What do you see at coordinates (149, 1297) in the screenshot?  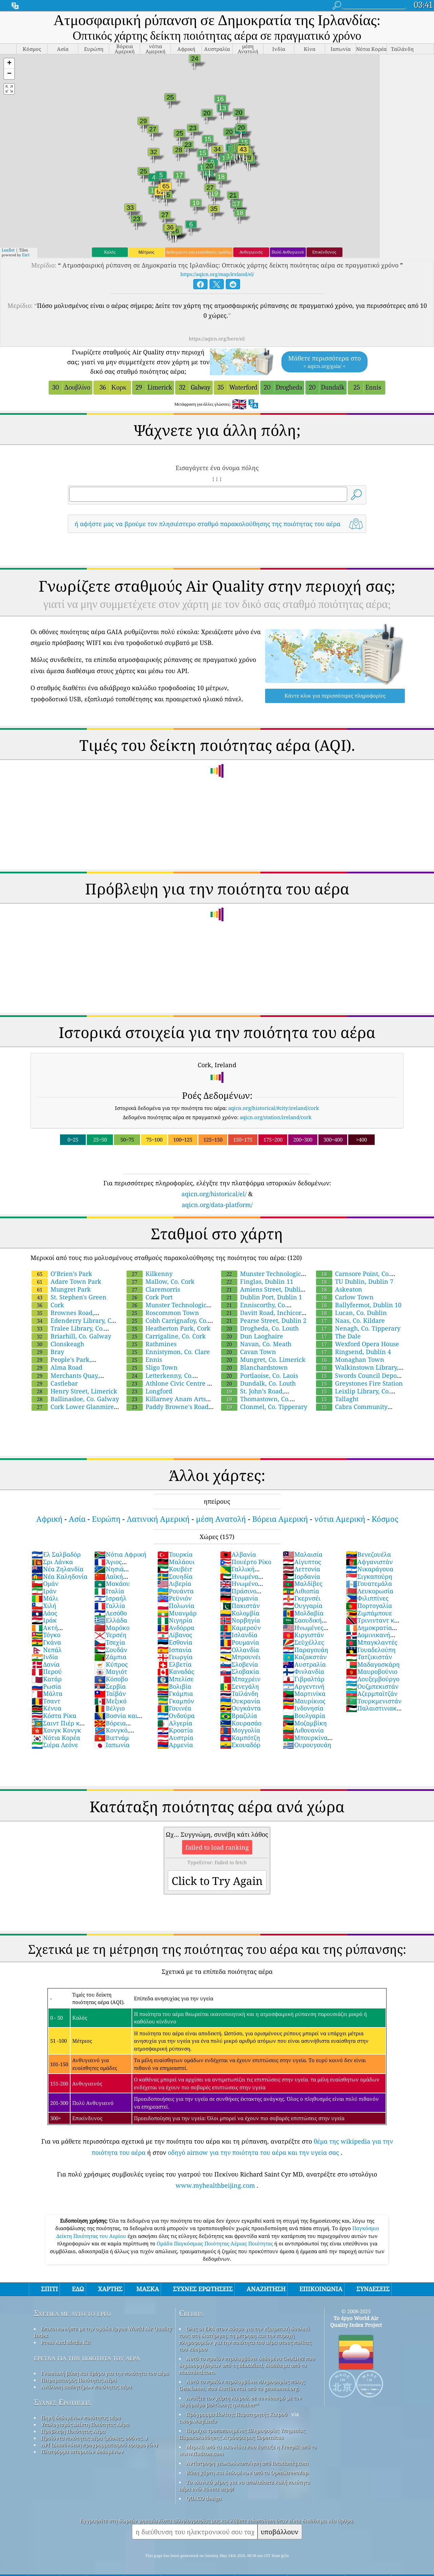 I see `Cork Port` at bounding box center [149, 1297].